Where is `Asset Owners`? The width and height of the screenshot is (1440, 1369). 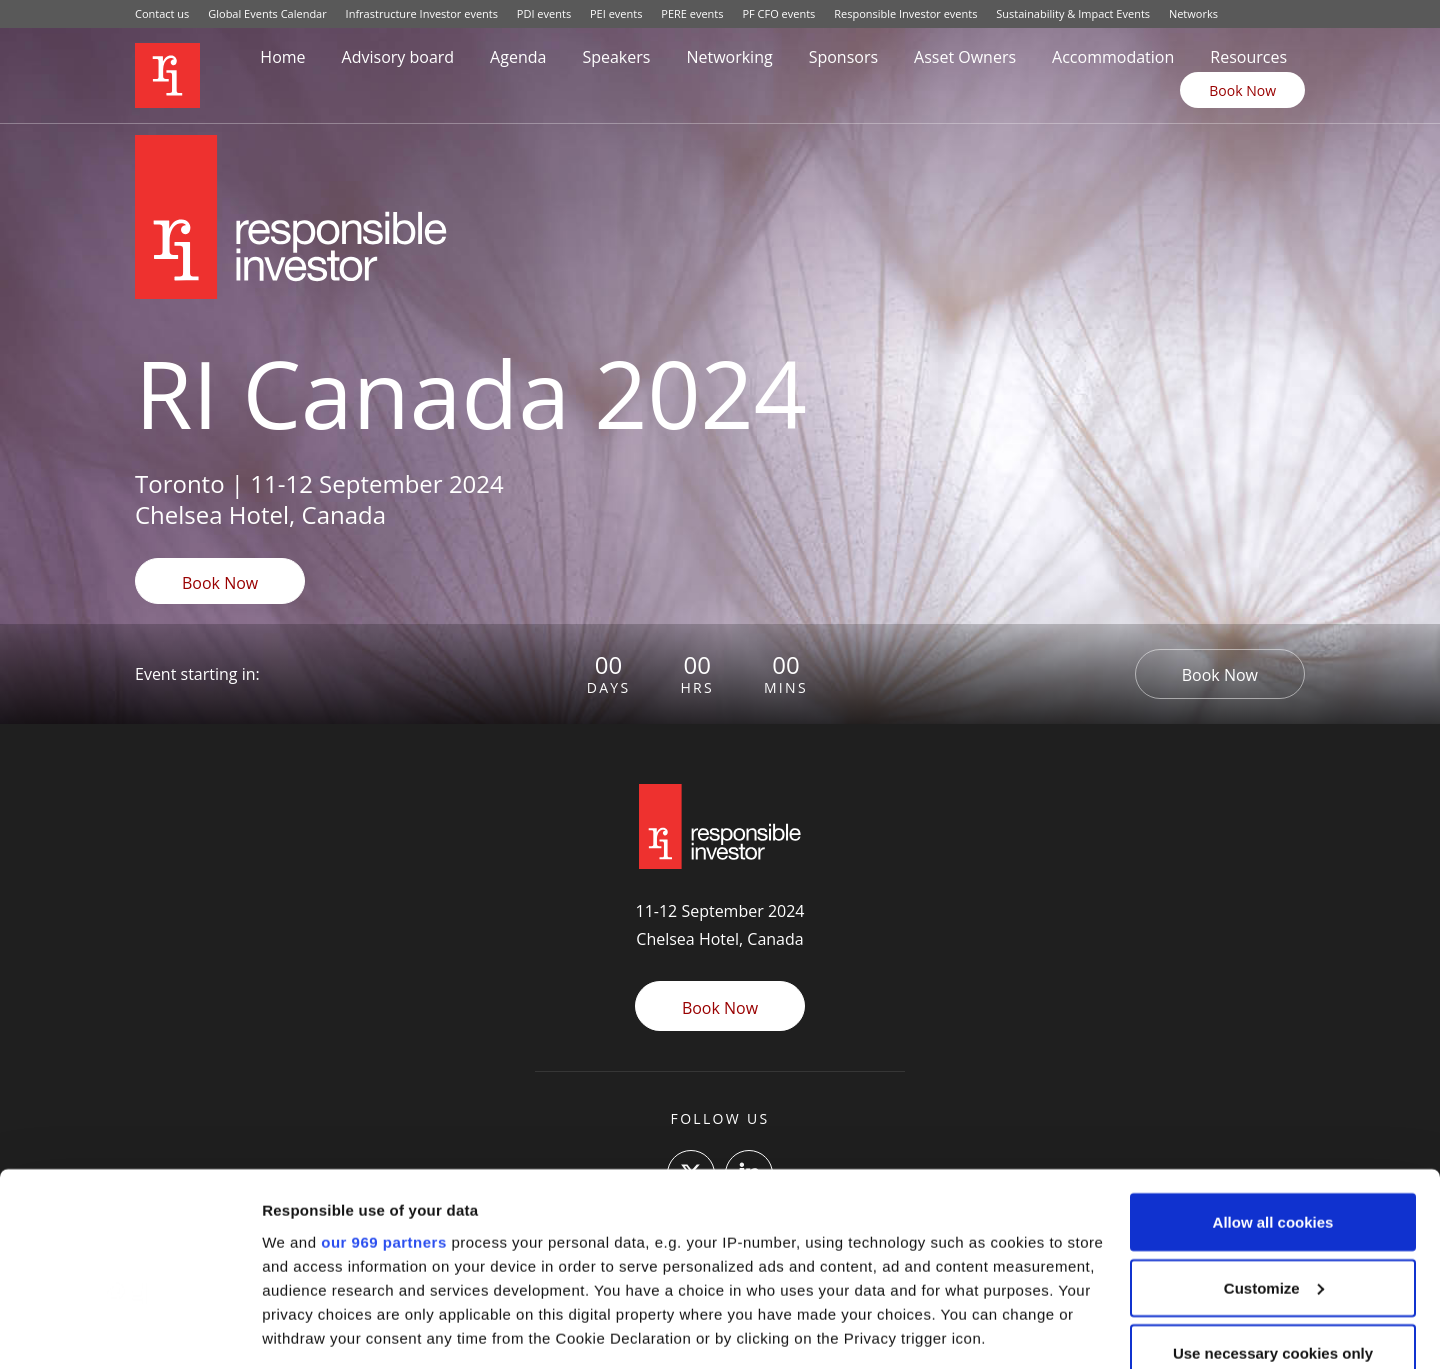
Asset Owners is located at coordinates (965, 57).